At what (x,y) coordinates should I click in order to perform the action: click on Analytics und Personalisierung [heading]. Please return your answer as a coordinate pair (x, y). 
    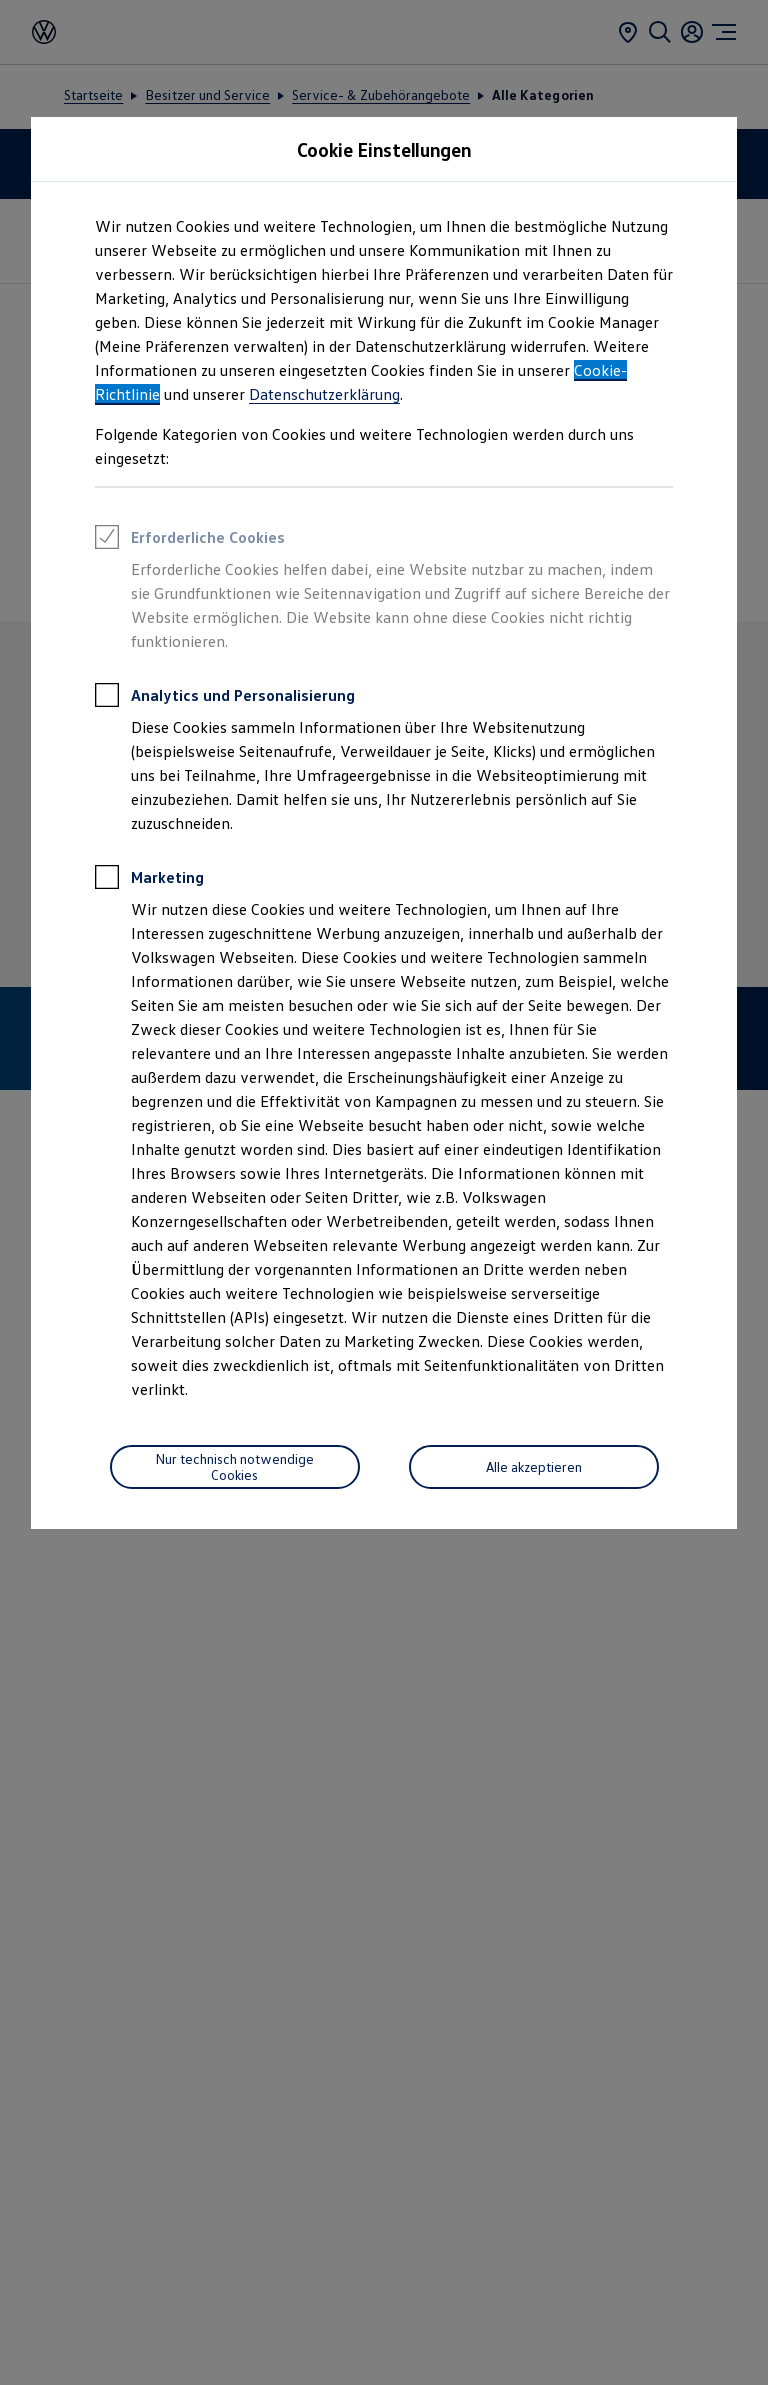
    Looking at the image, I should click on (225, 698).